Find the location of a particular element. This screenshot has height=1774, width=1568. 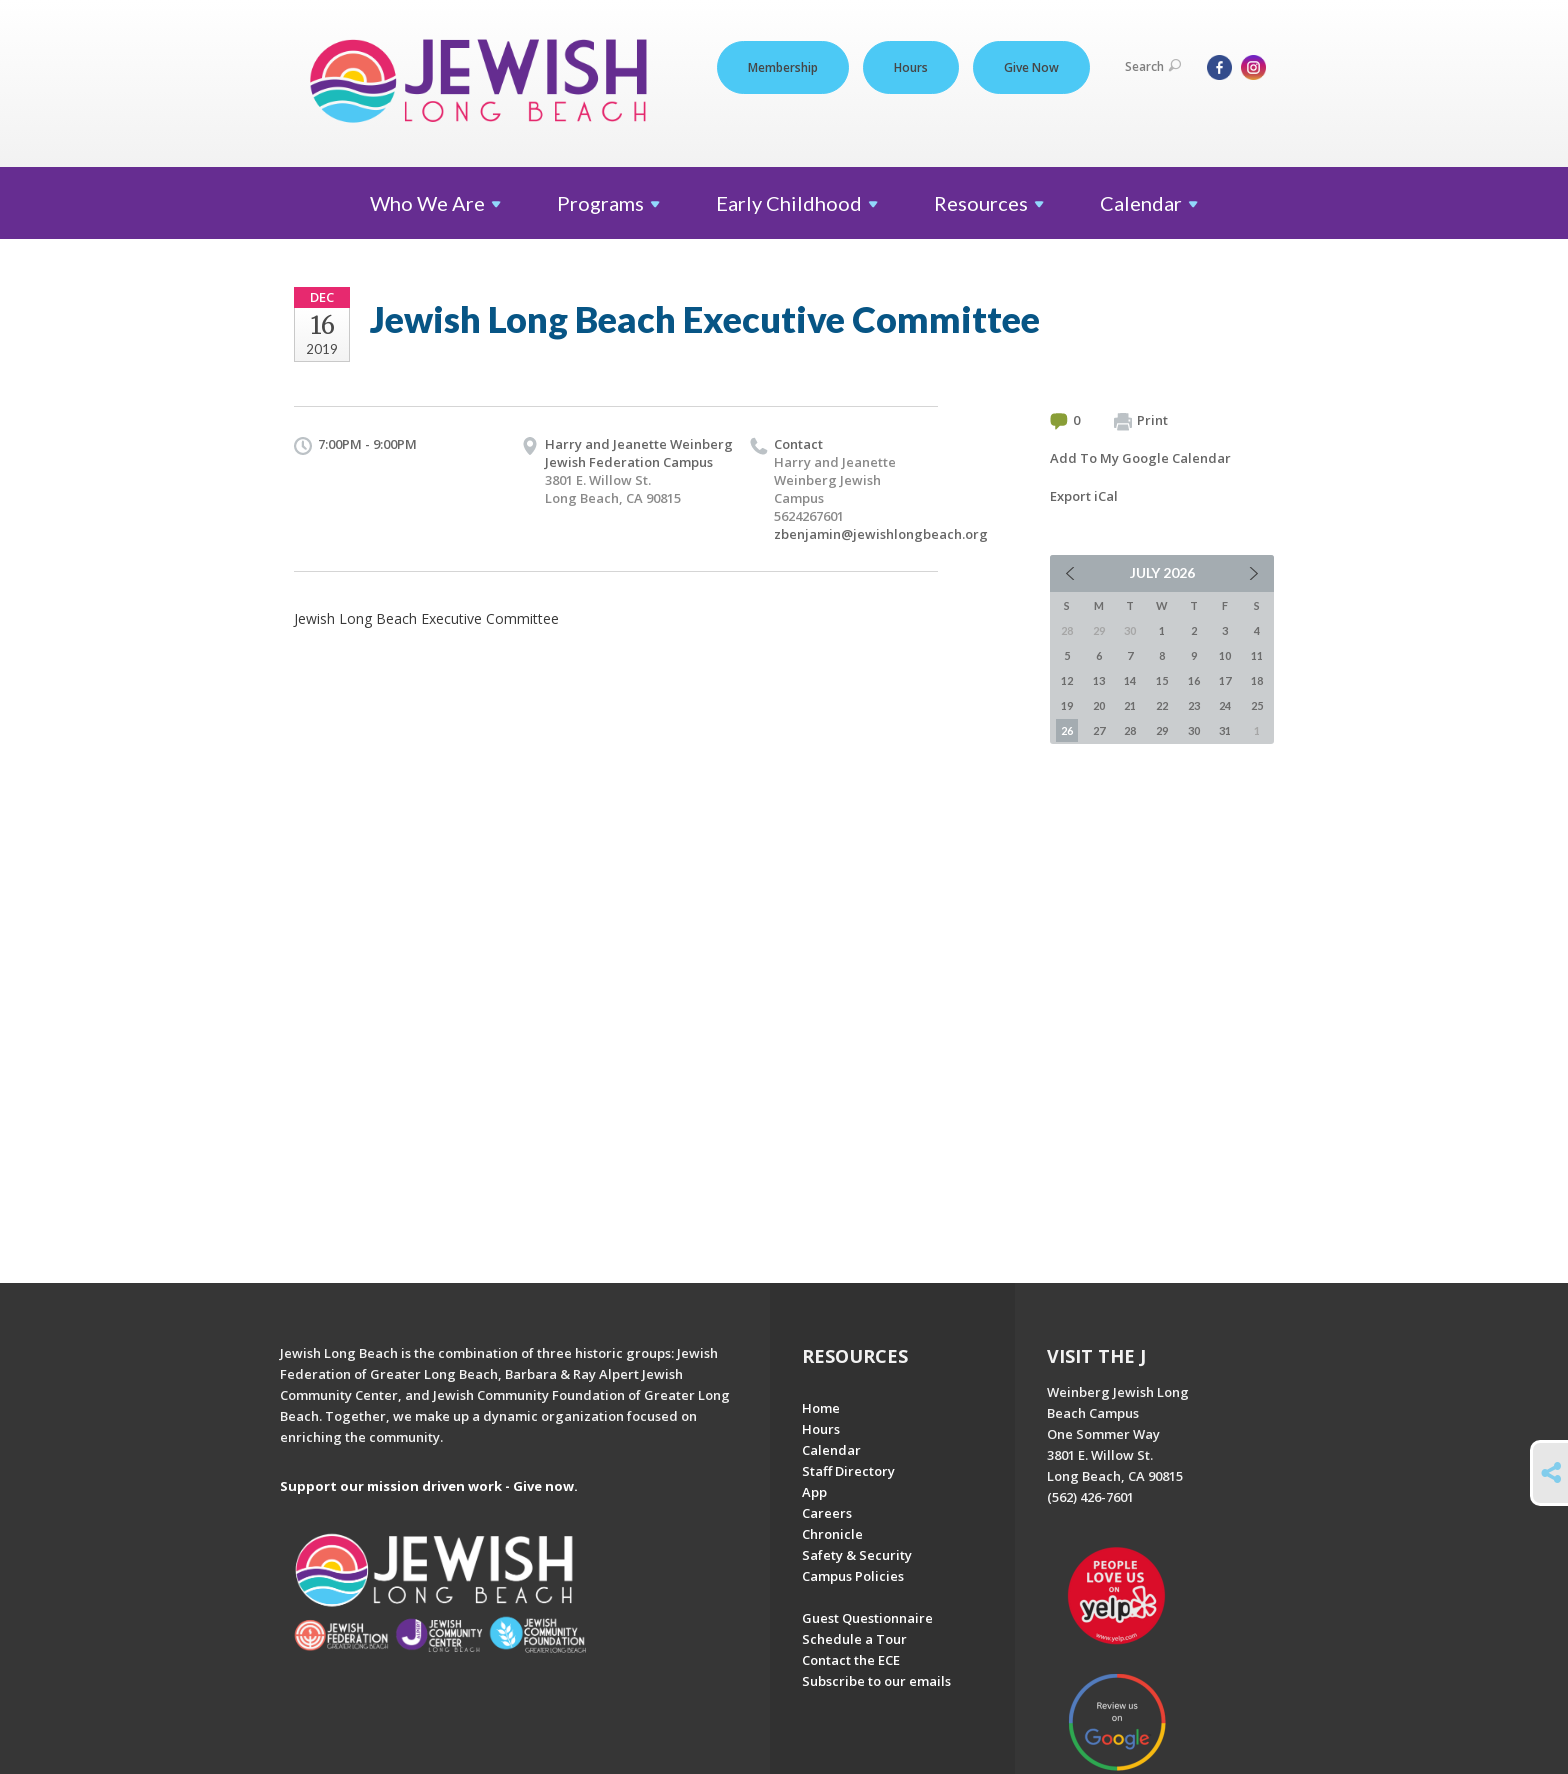

18 is located at coordinates (1257, 680).